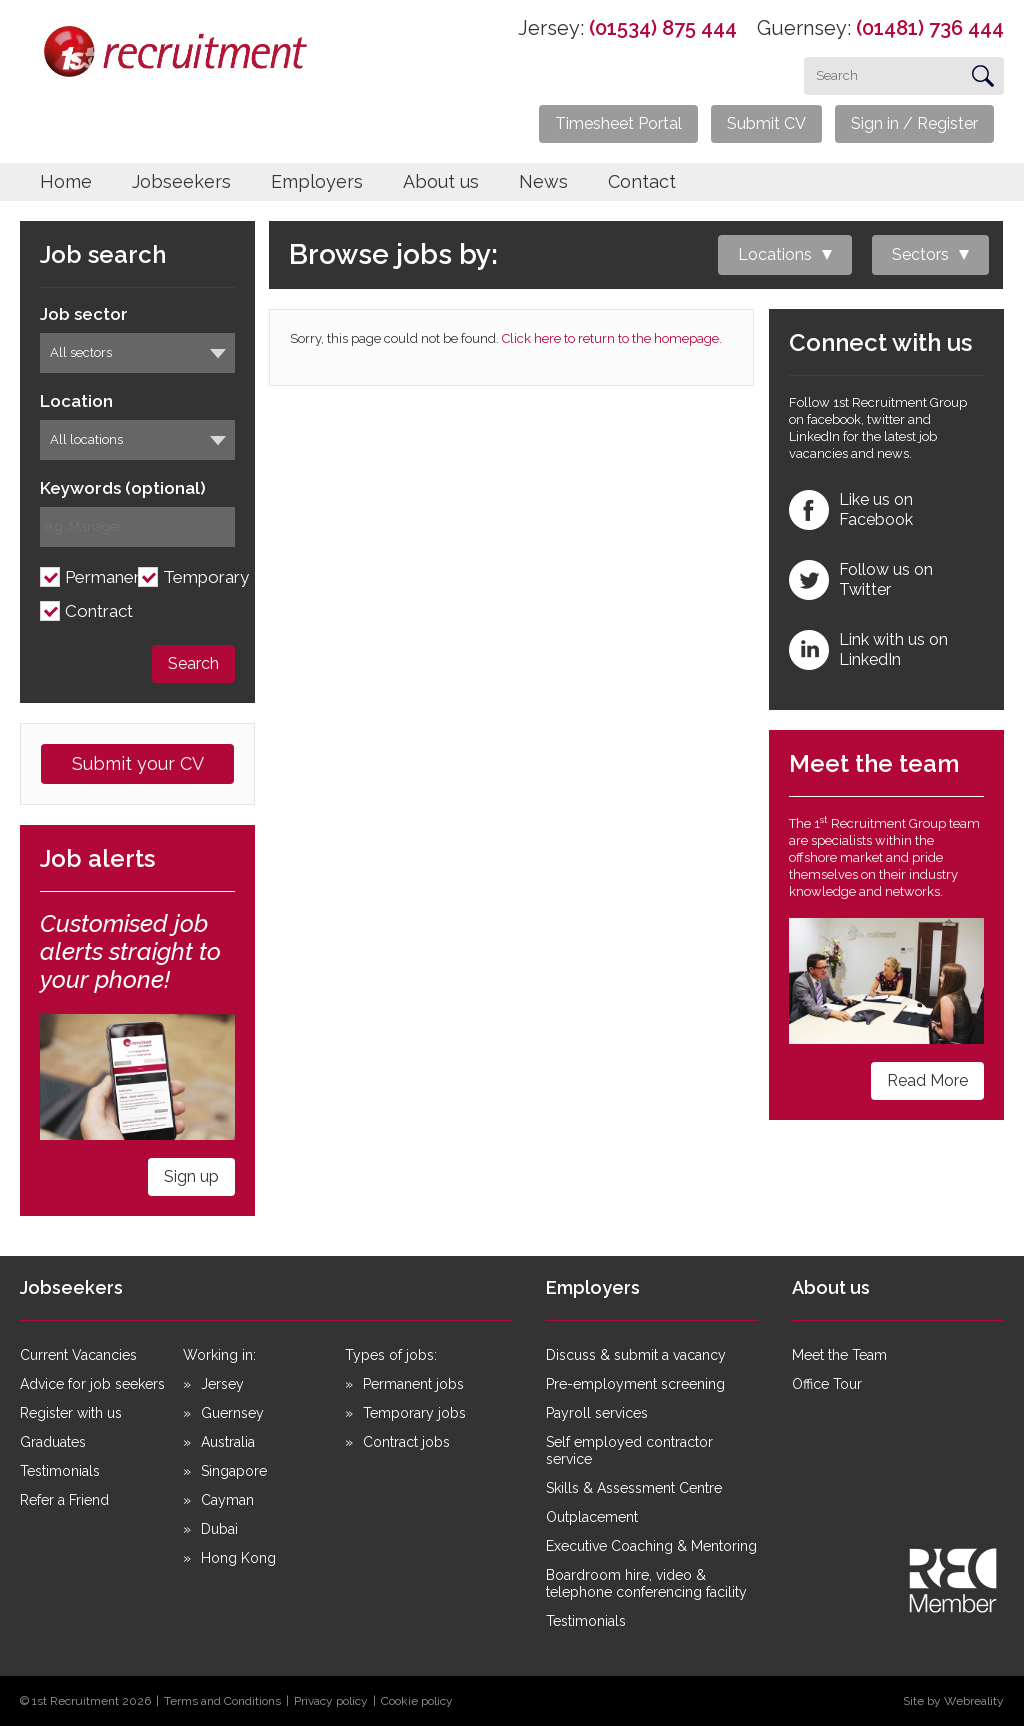  I want to click on Office Tour, so click(827, 1384).